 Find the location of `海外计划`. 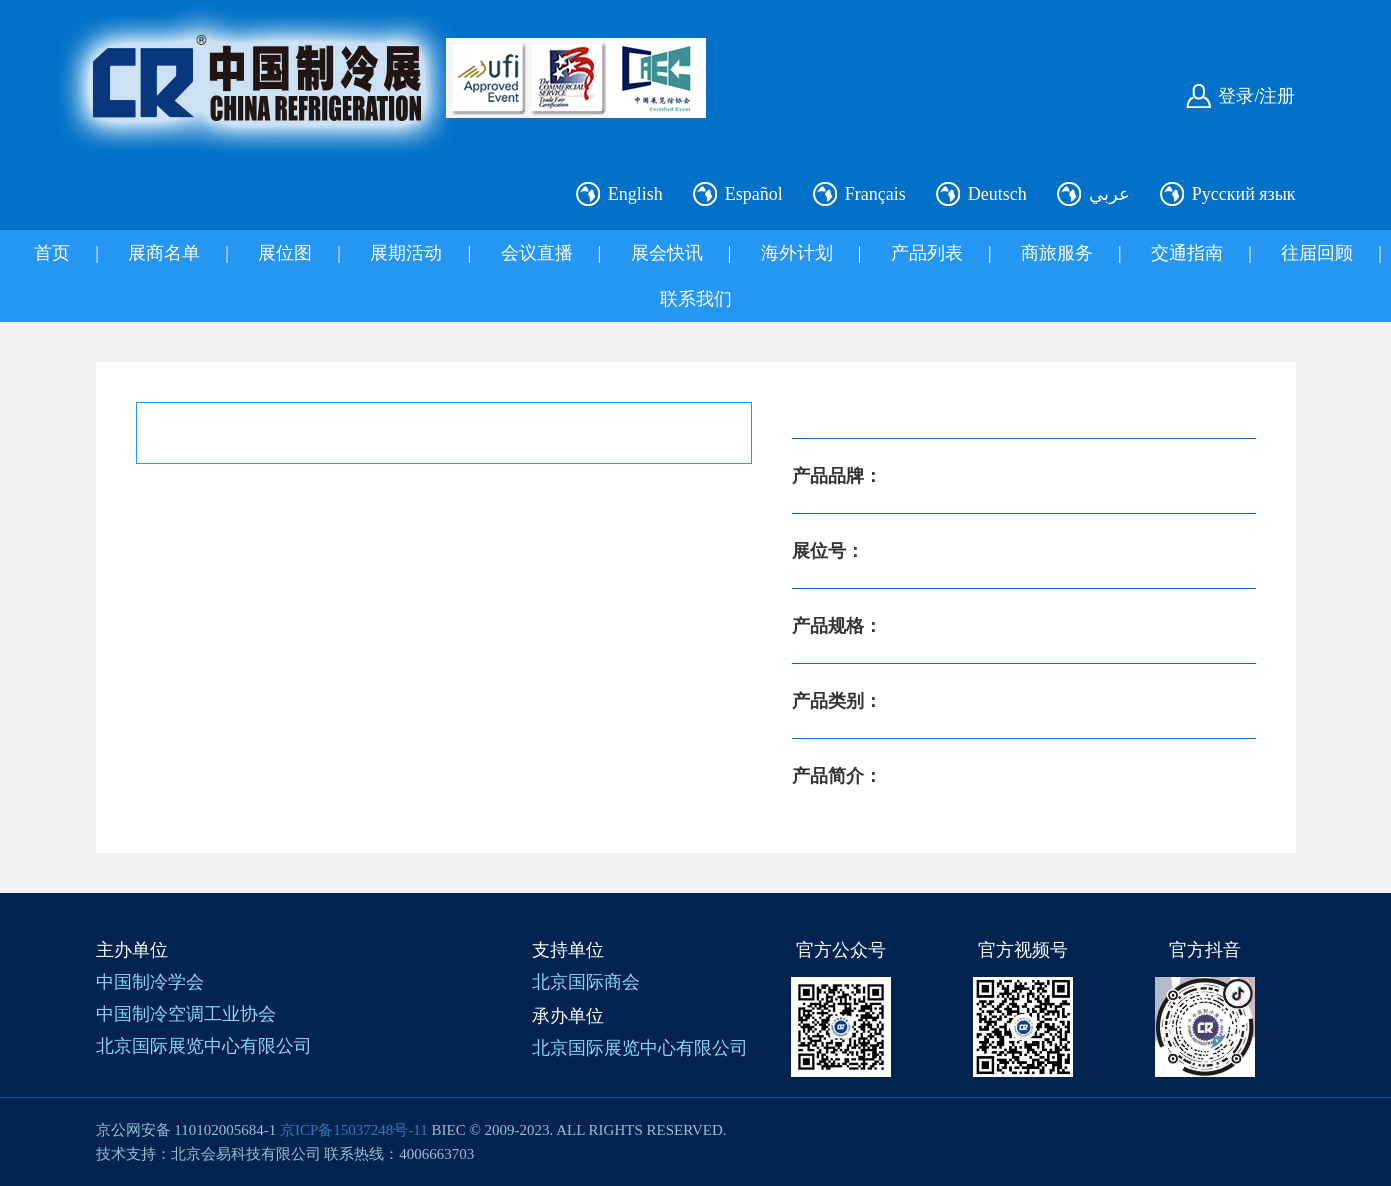

海外计划 is located at coordinates (797, 253).